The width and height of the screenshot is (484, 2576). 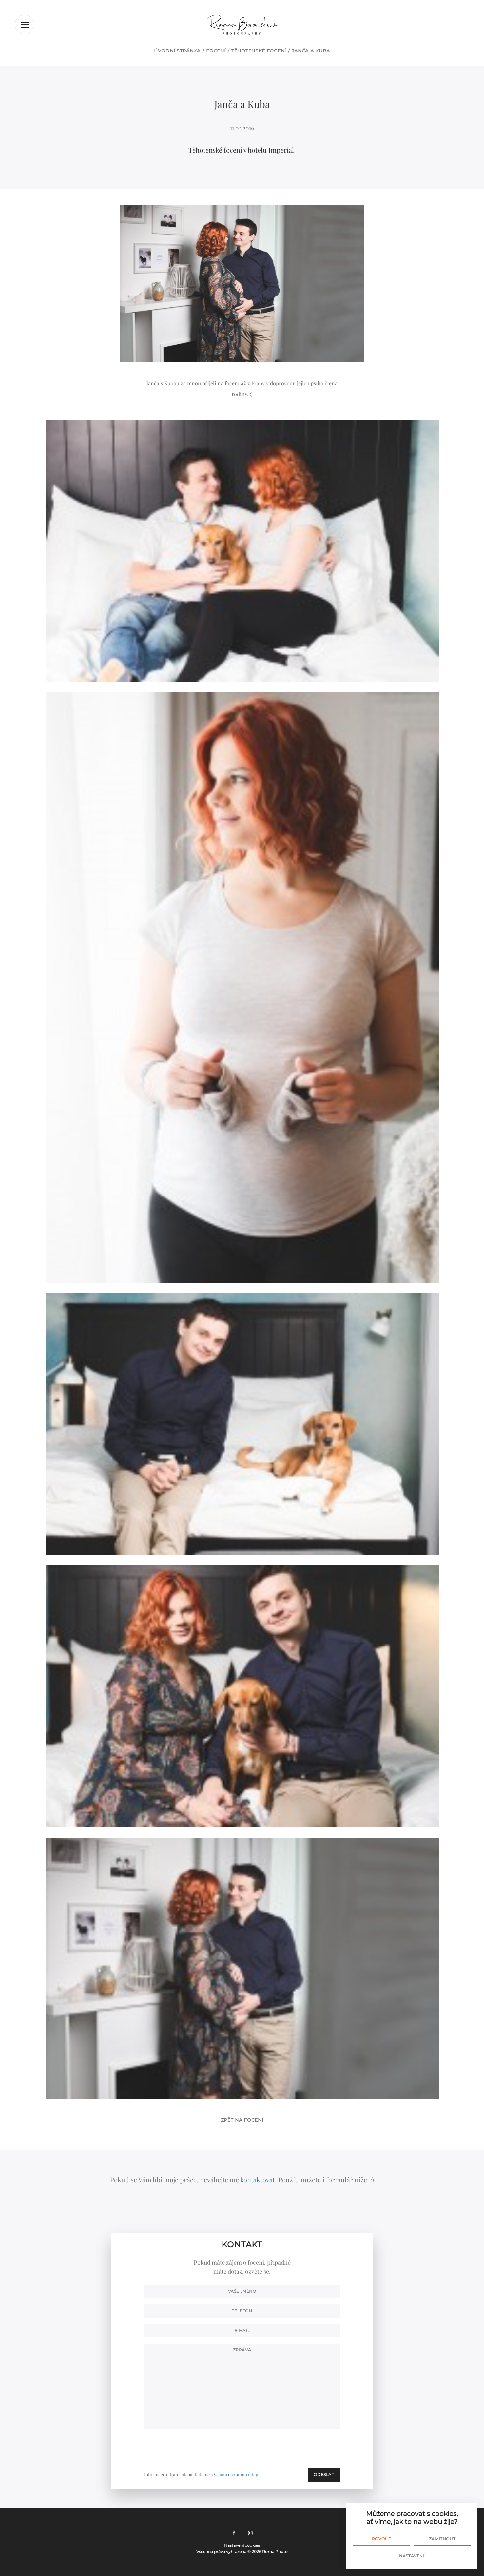 What do you see at coordinates (411, 2555) in the screenshot?
I see `Nastavení` at bounding box center [411, 2555].